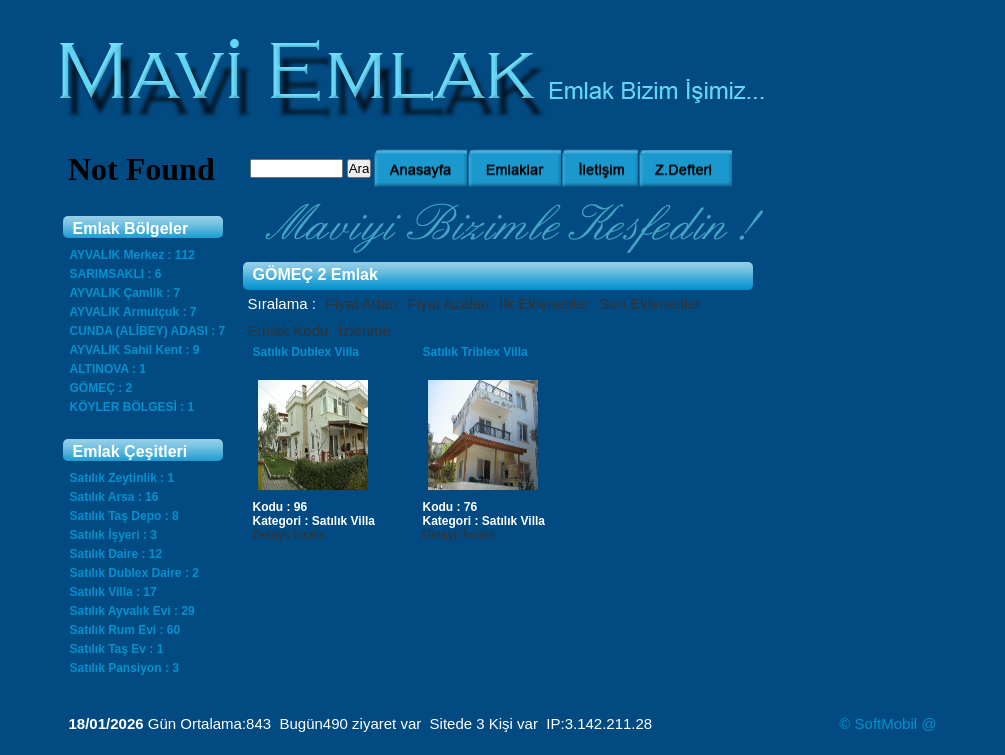 Image resolution: width=1005 pixels, height=755 pixels. What do you see at coordinates (148, 331) in the screenshot?
I see `CUNDA (ALİBEY) ADASI : 7` at bounding box center [148, 331].